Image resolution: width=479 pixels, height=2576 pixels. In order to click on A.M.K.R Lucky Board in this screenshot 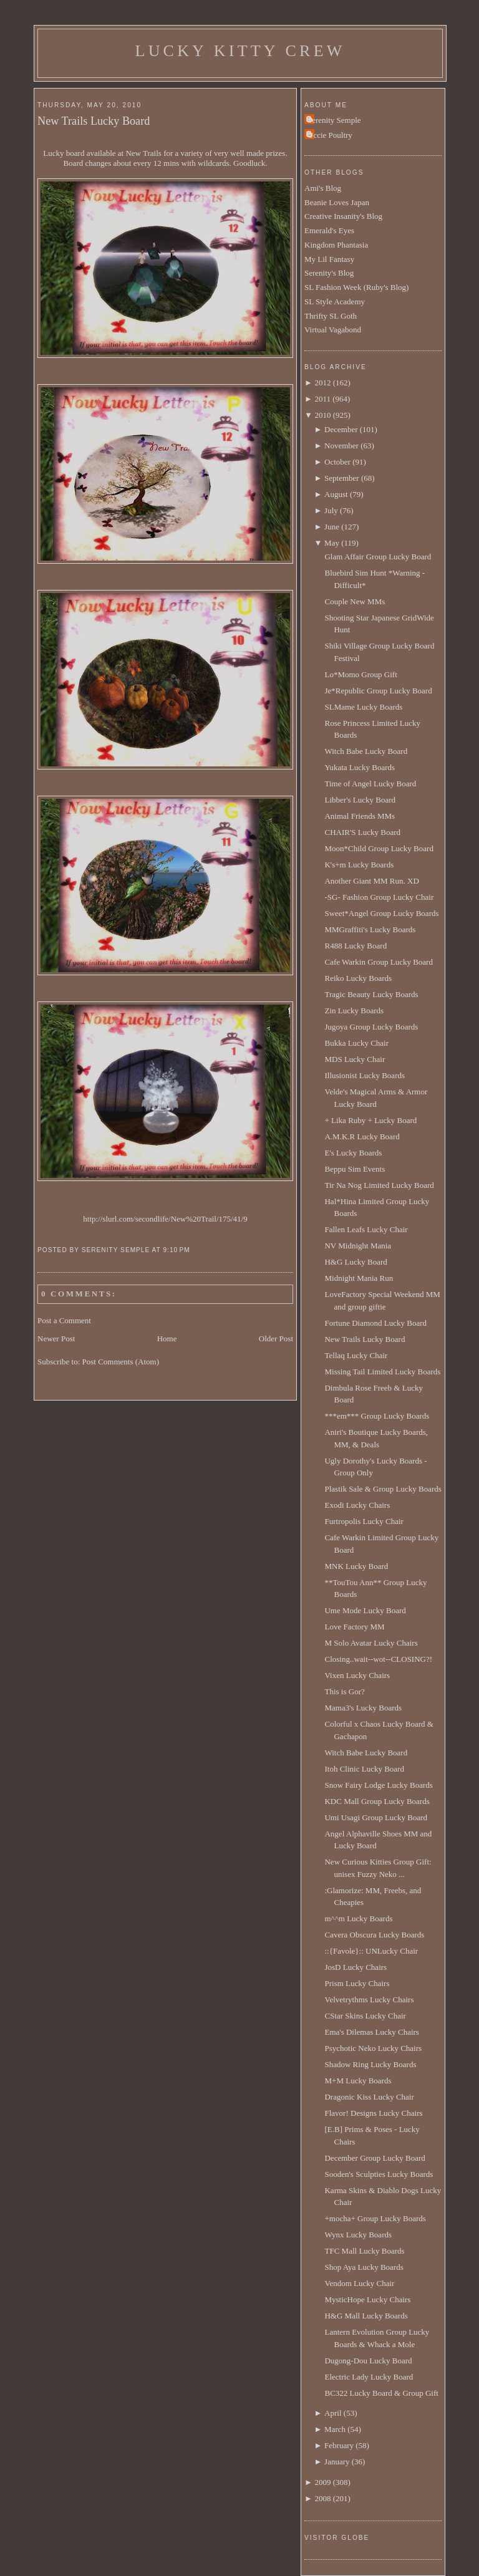, I will do `click(361, 1136)`.